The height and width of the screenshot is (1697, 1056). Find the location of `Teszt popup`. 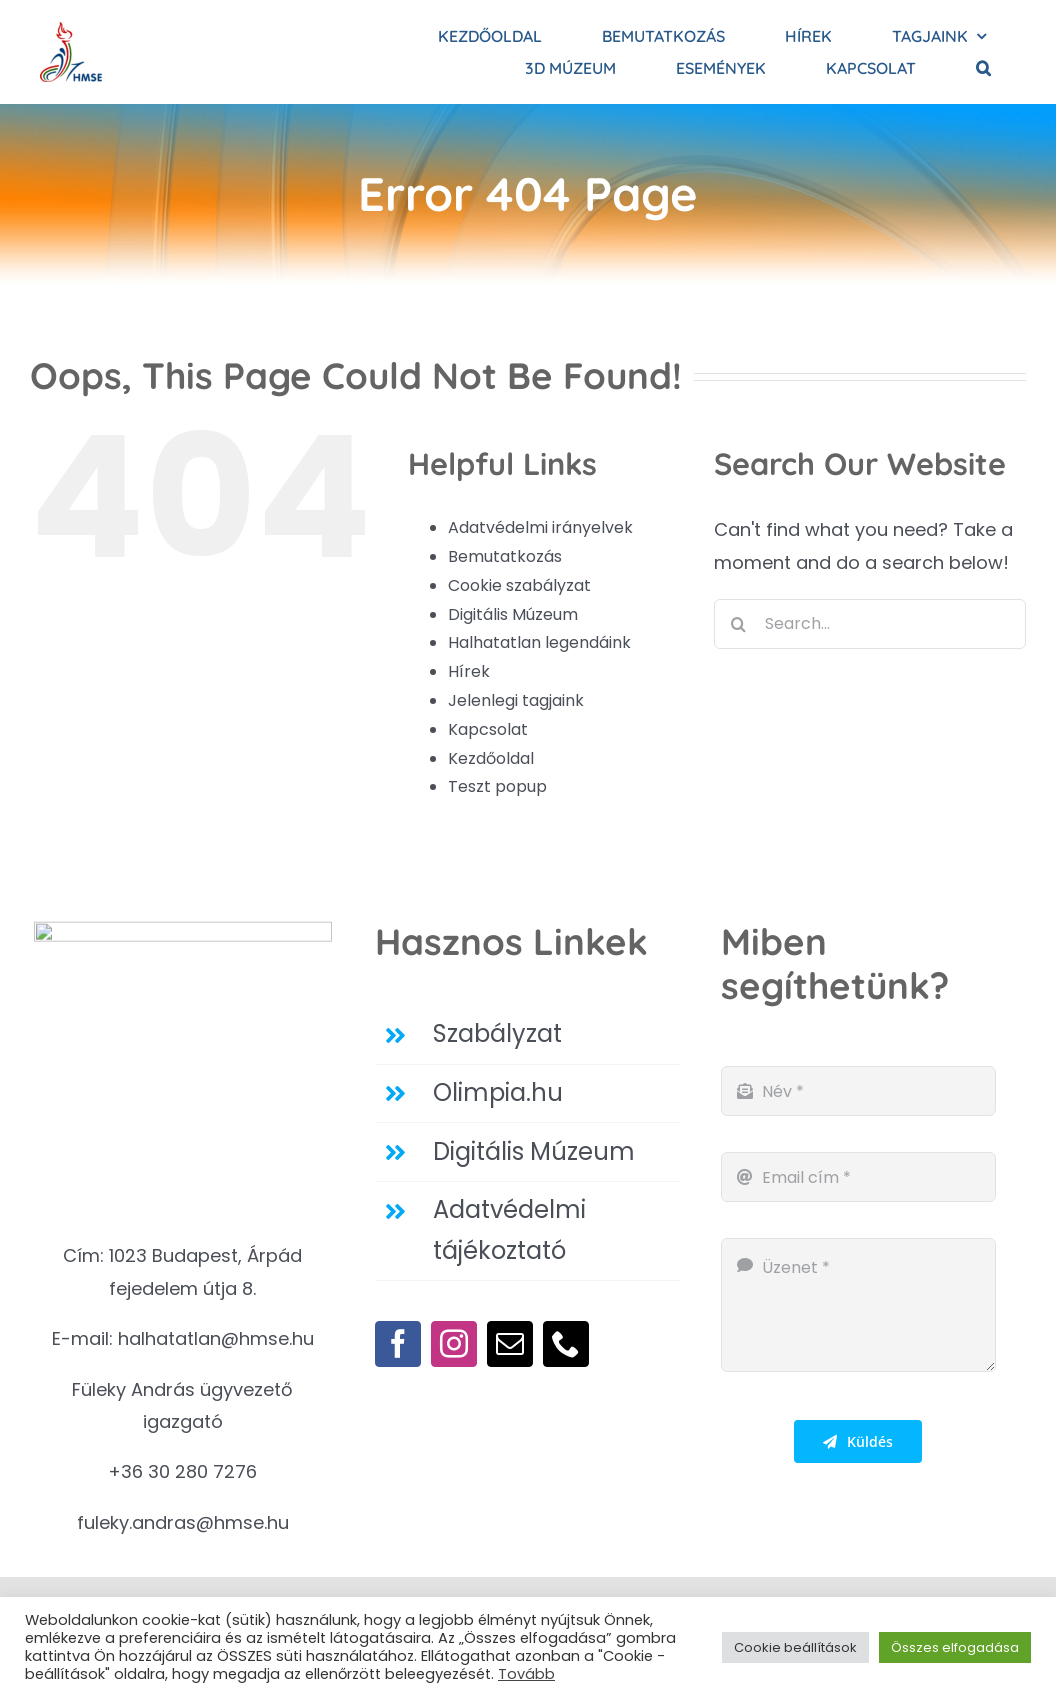

Teszt popup is located at coordinates (497, 786).